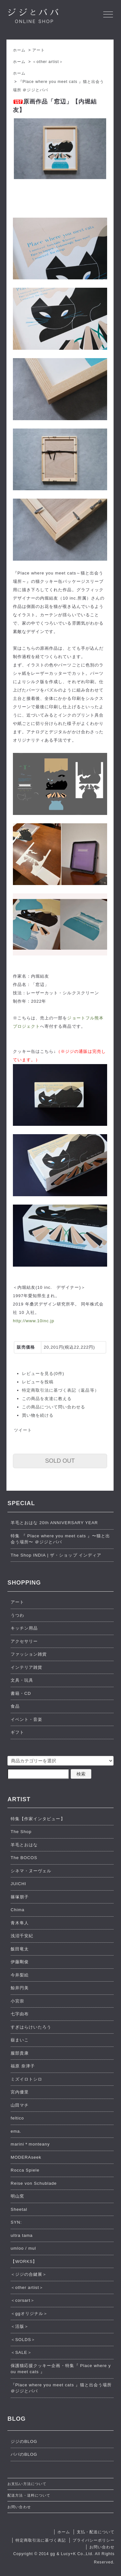 Image resolution: width=121 pixels, height=2576 pixels. What do you see at coordinates (29, 1654) in the screenshot?
I see `ファッション雑貨` at bounding box center [29, 1654].